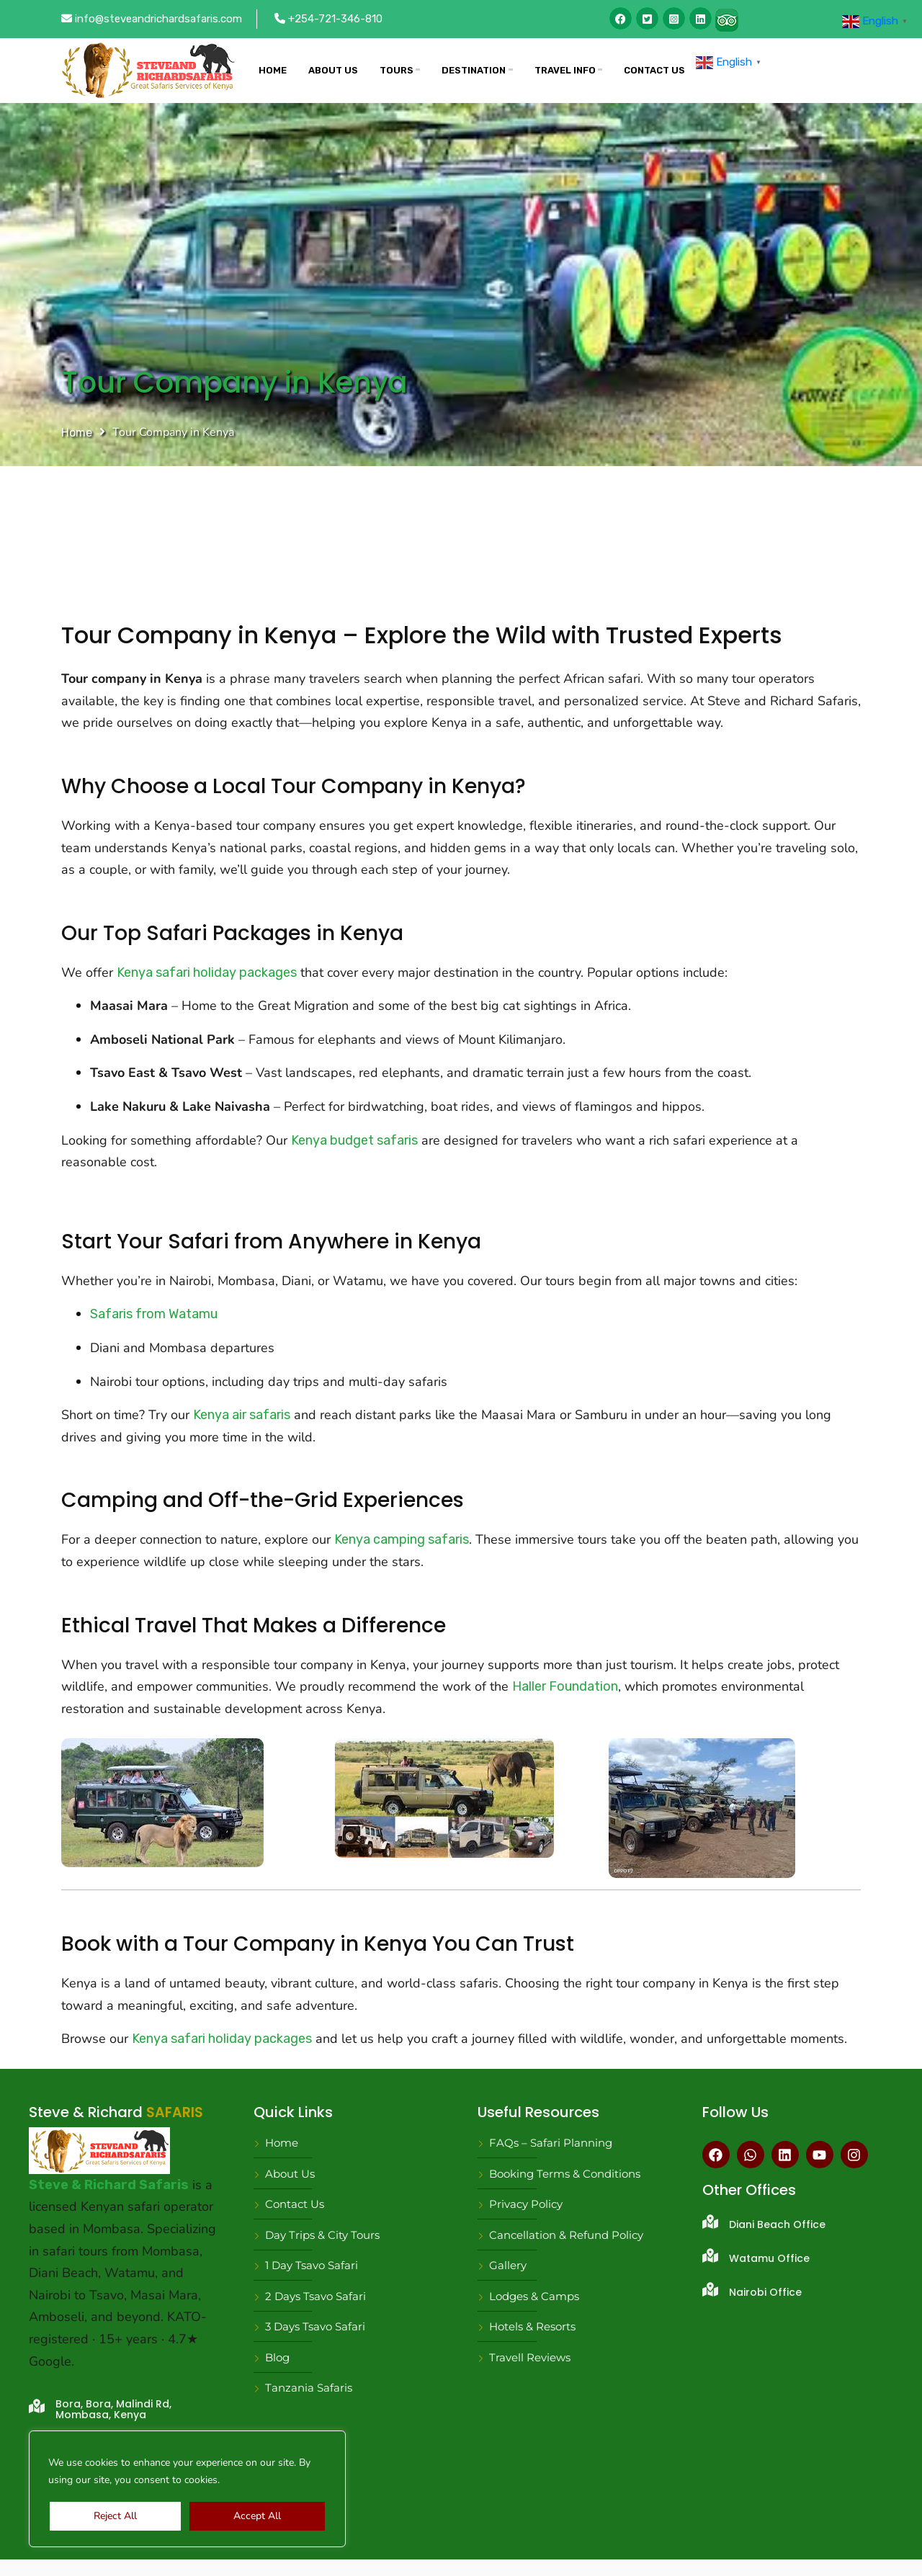  What do you see at coordinates (710, 2255) in the screenshot?
I see `[Watamu Office]` at bounding box center [710, 2255].